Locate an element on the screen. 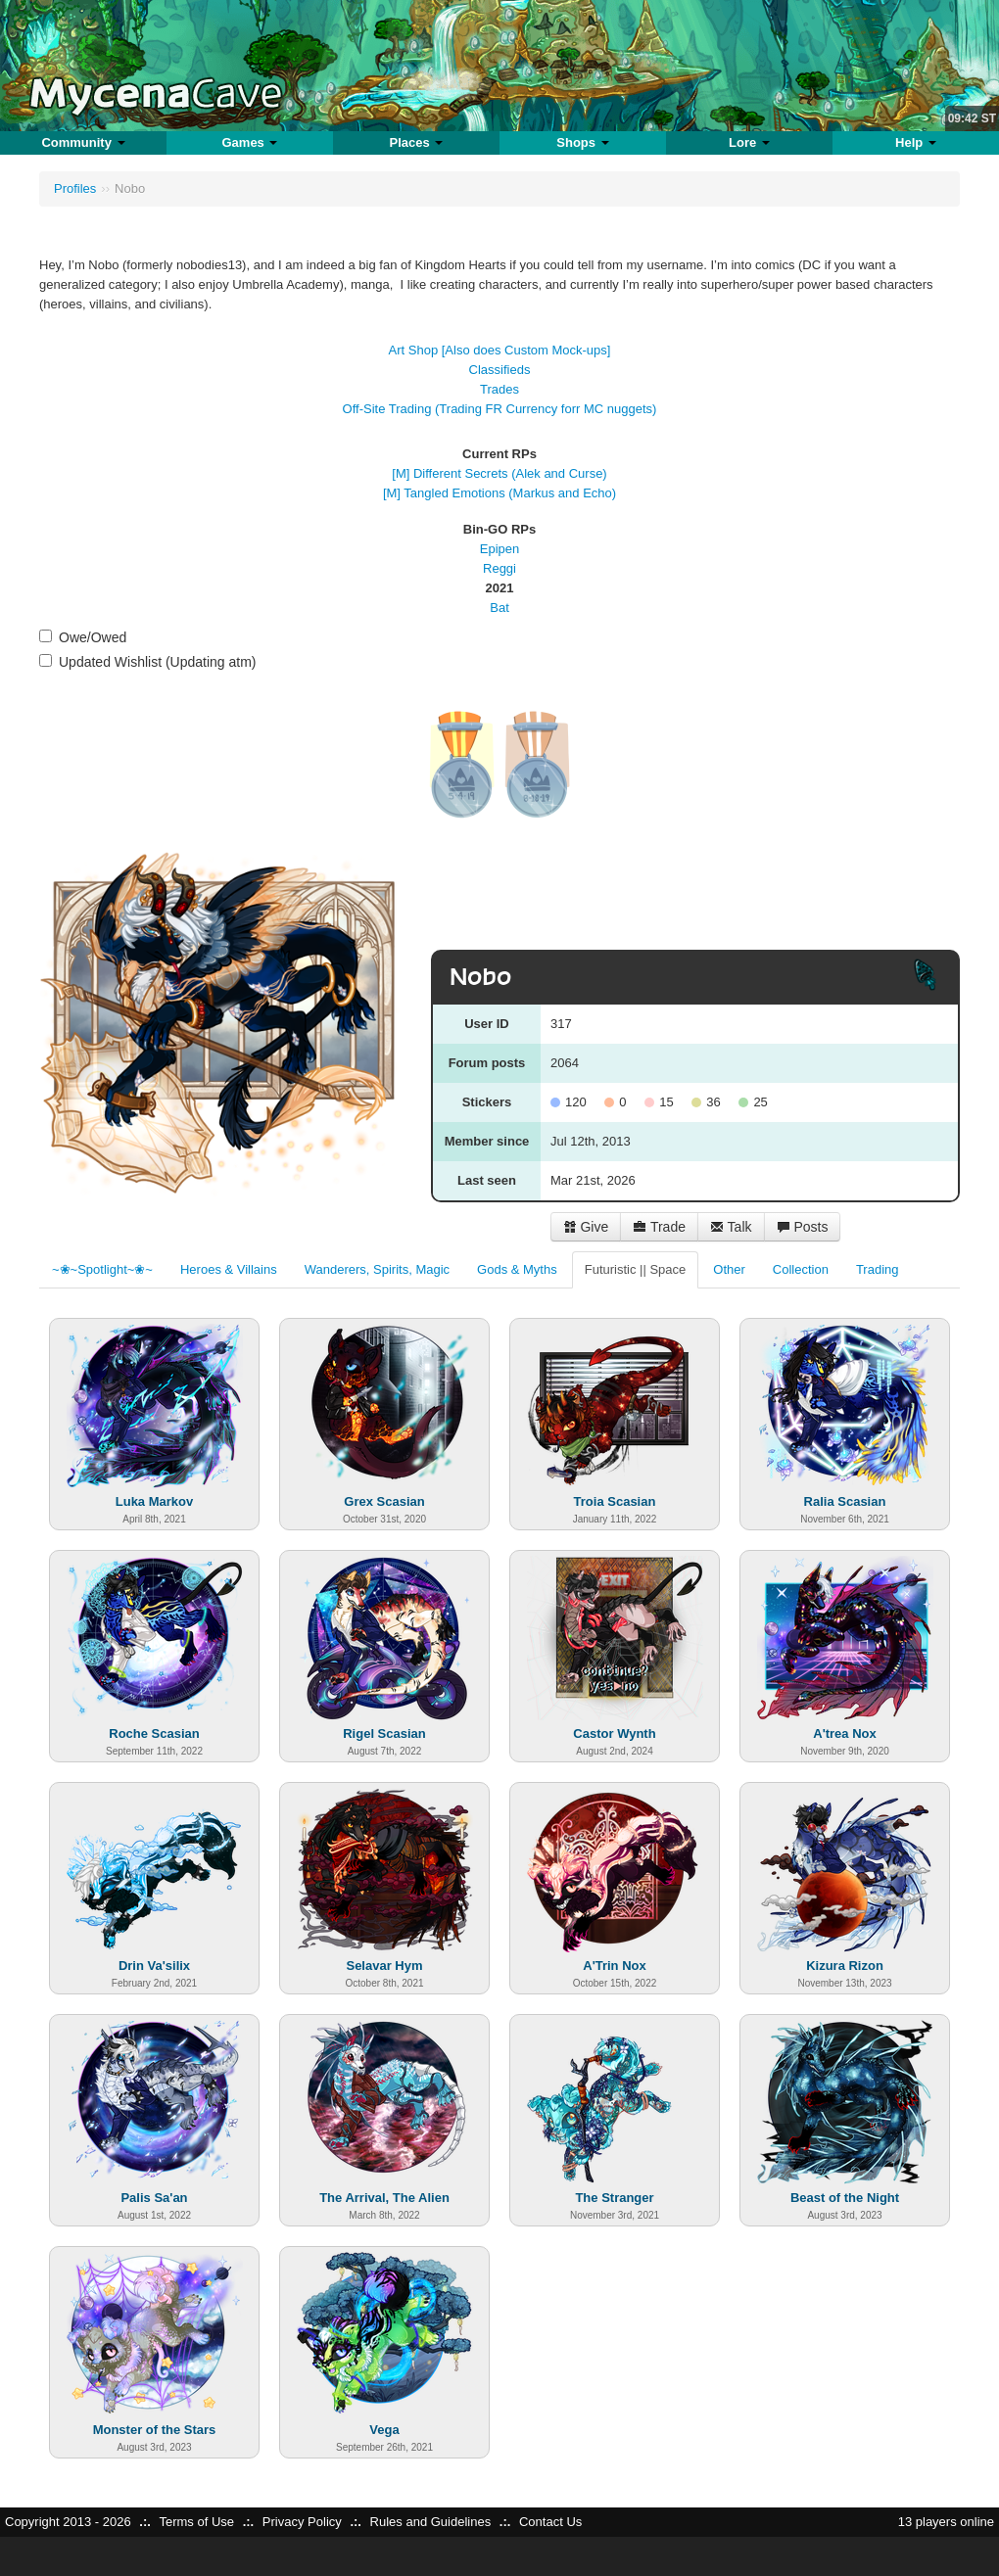 This screenshot has height=2576, width=999. Trade is located at coordinates (659, 1227).